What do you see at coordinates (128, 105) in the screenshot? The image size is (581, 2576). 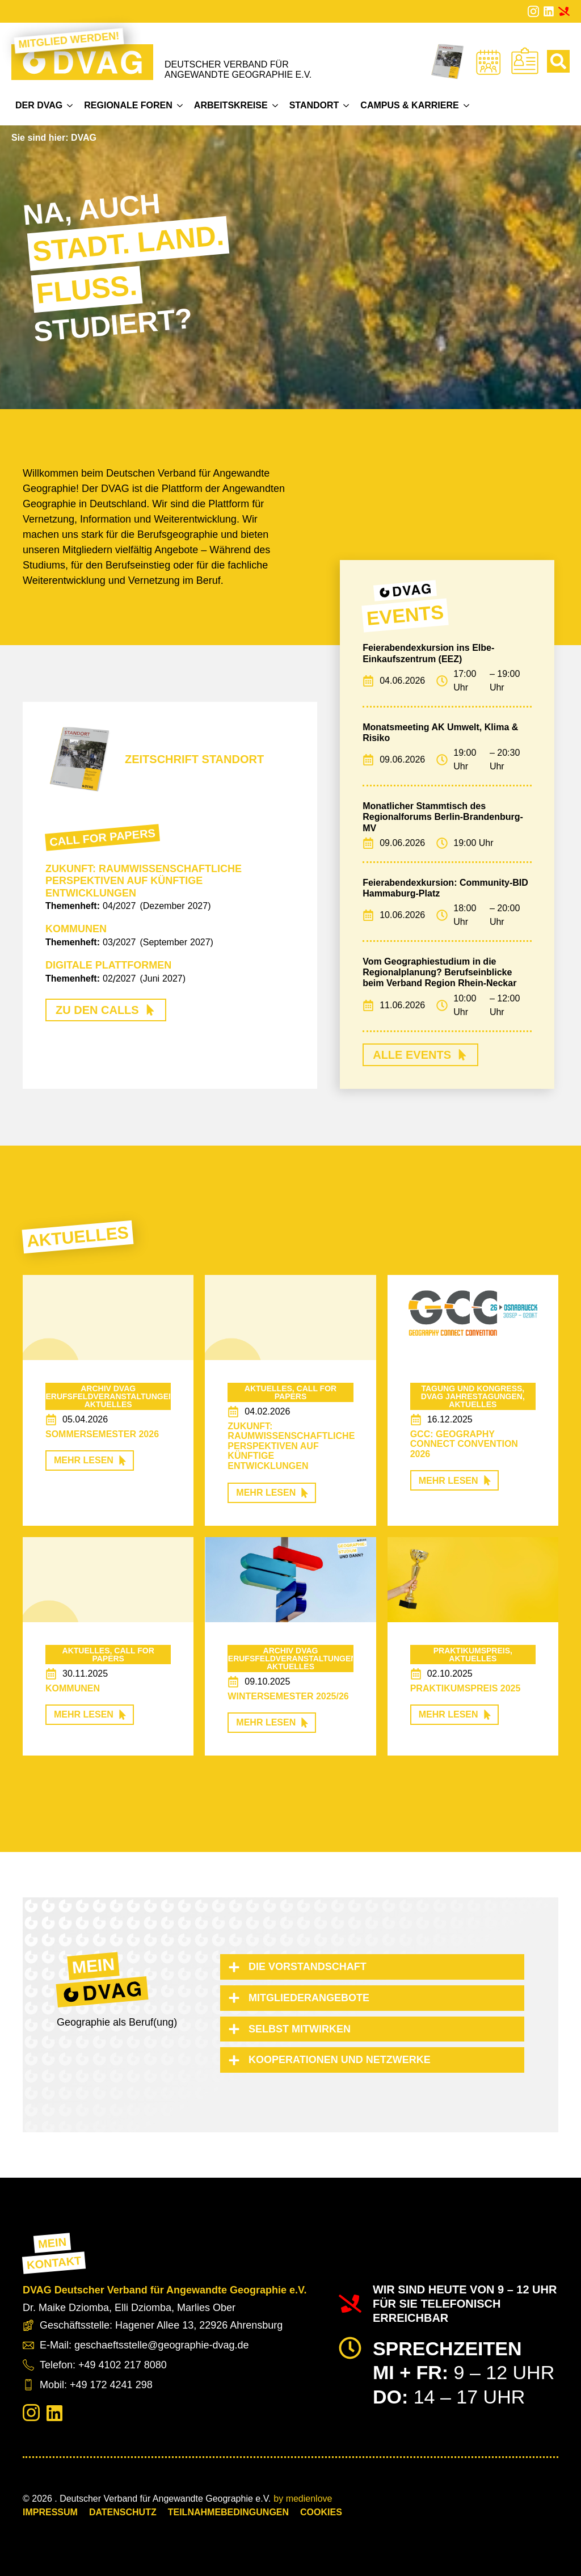 I see `Regionale Foren` at bounding box center [128, 105].